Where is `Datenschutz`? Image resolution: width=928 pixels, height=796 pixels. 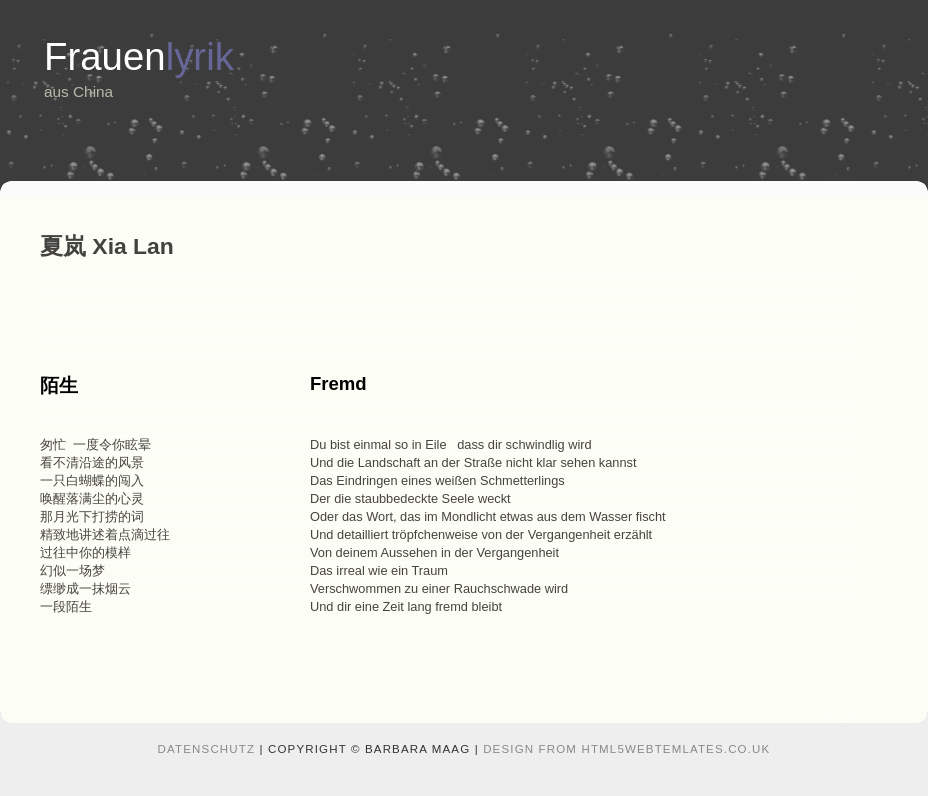 Datenschutz is located at coordinates (207, 749).